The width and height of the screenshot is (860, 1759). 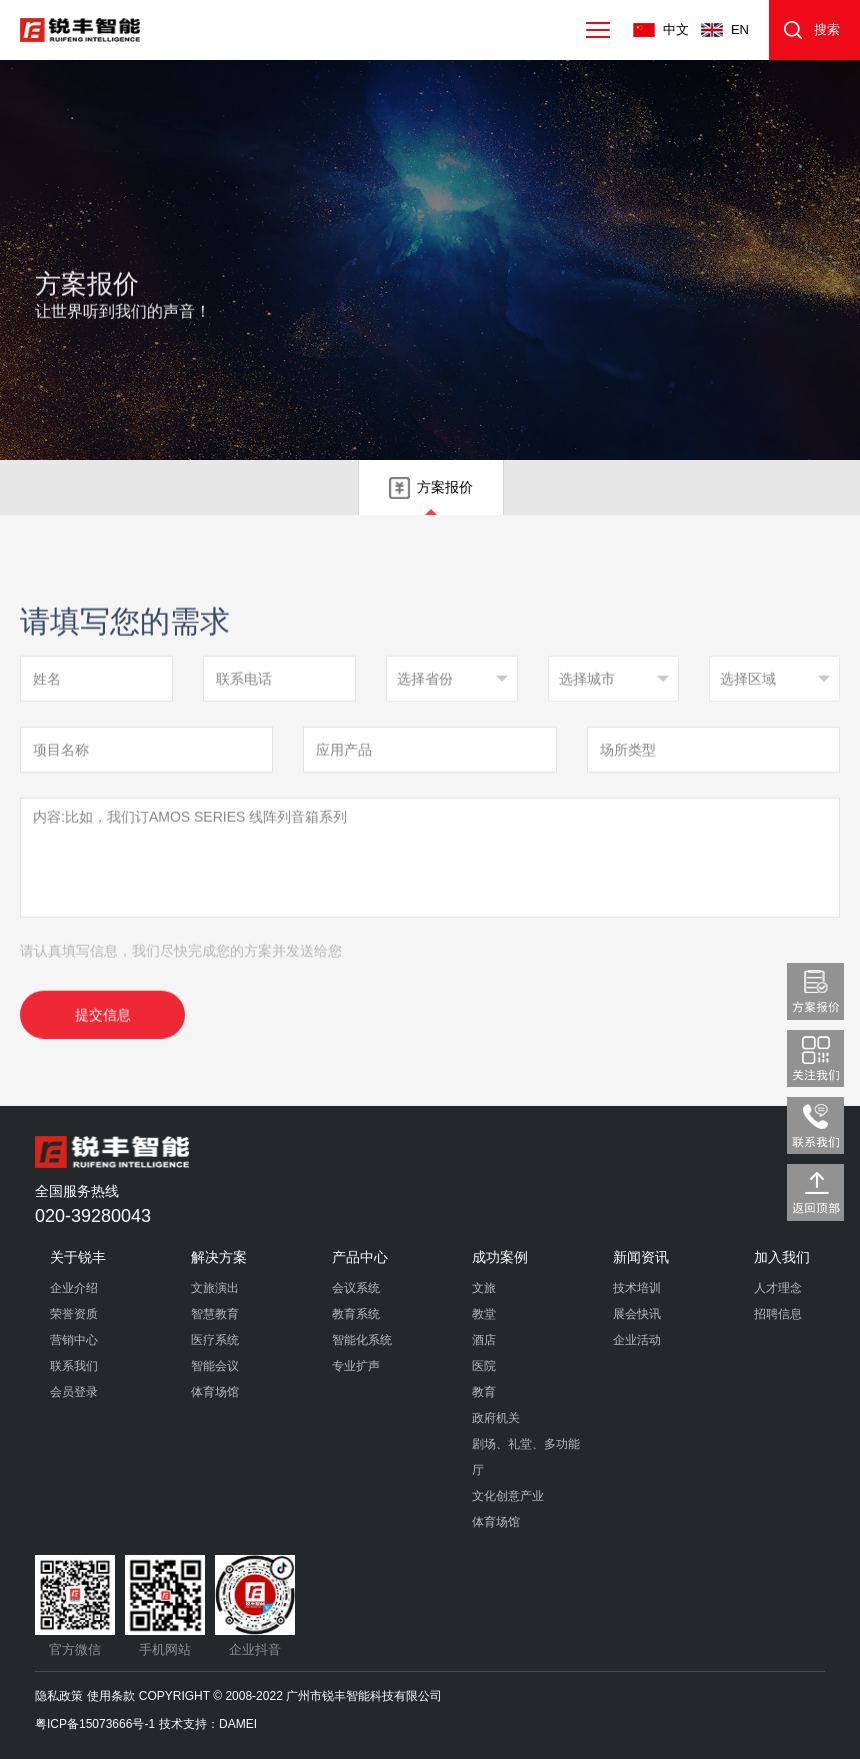 I want to click on 技术支持：DAMEI, so click(x=208, y=1724).